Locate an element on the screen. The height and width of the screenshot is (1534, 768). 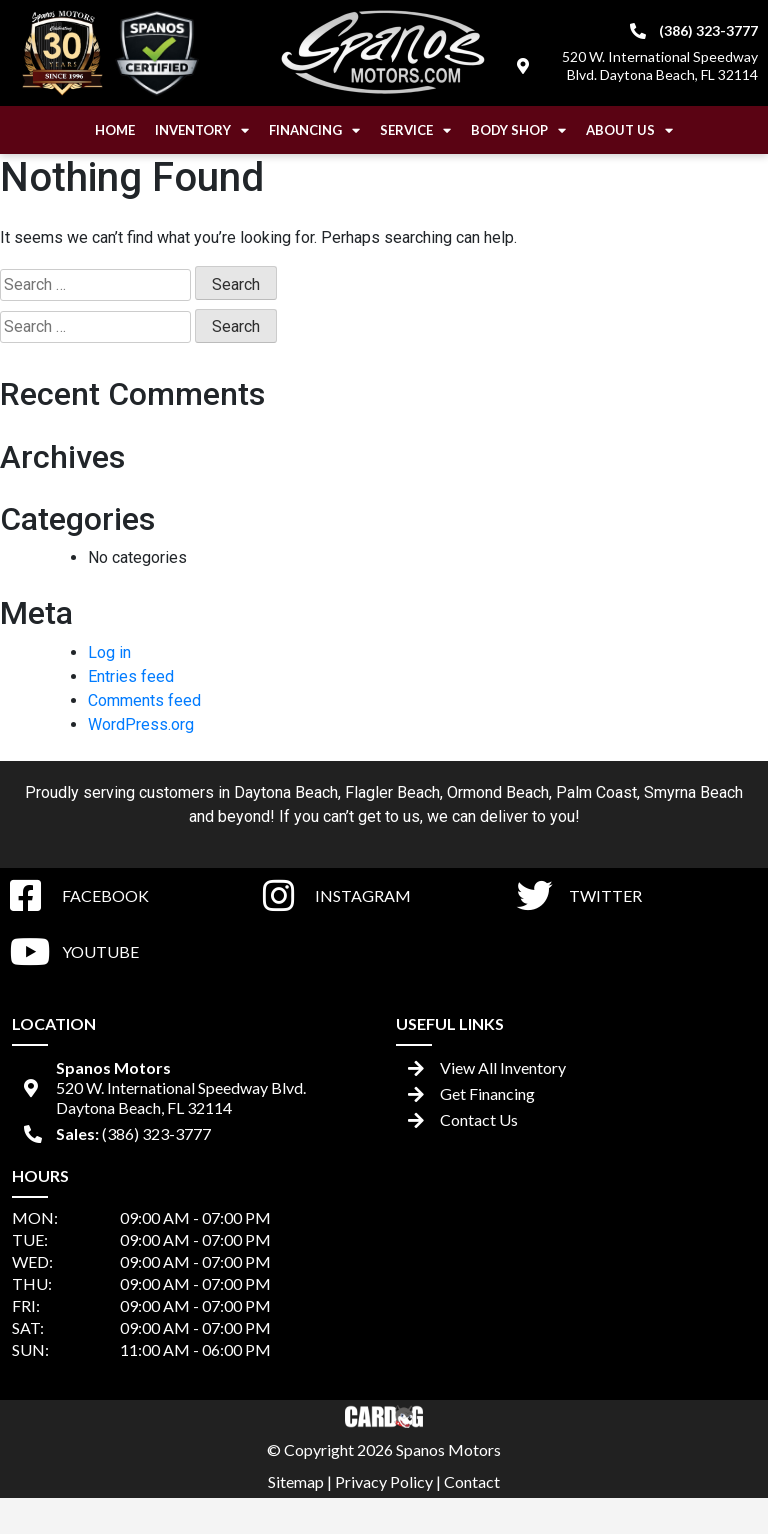
Flagler Beach is located at coordinates (392, 792).